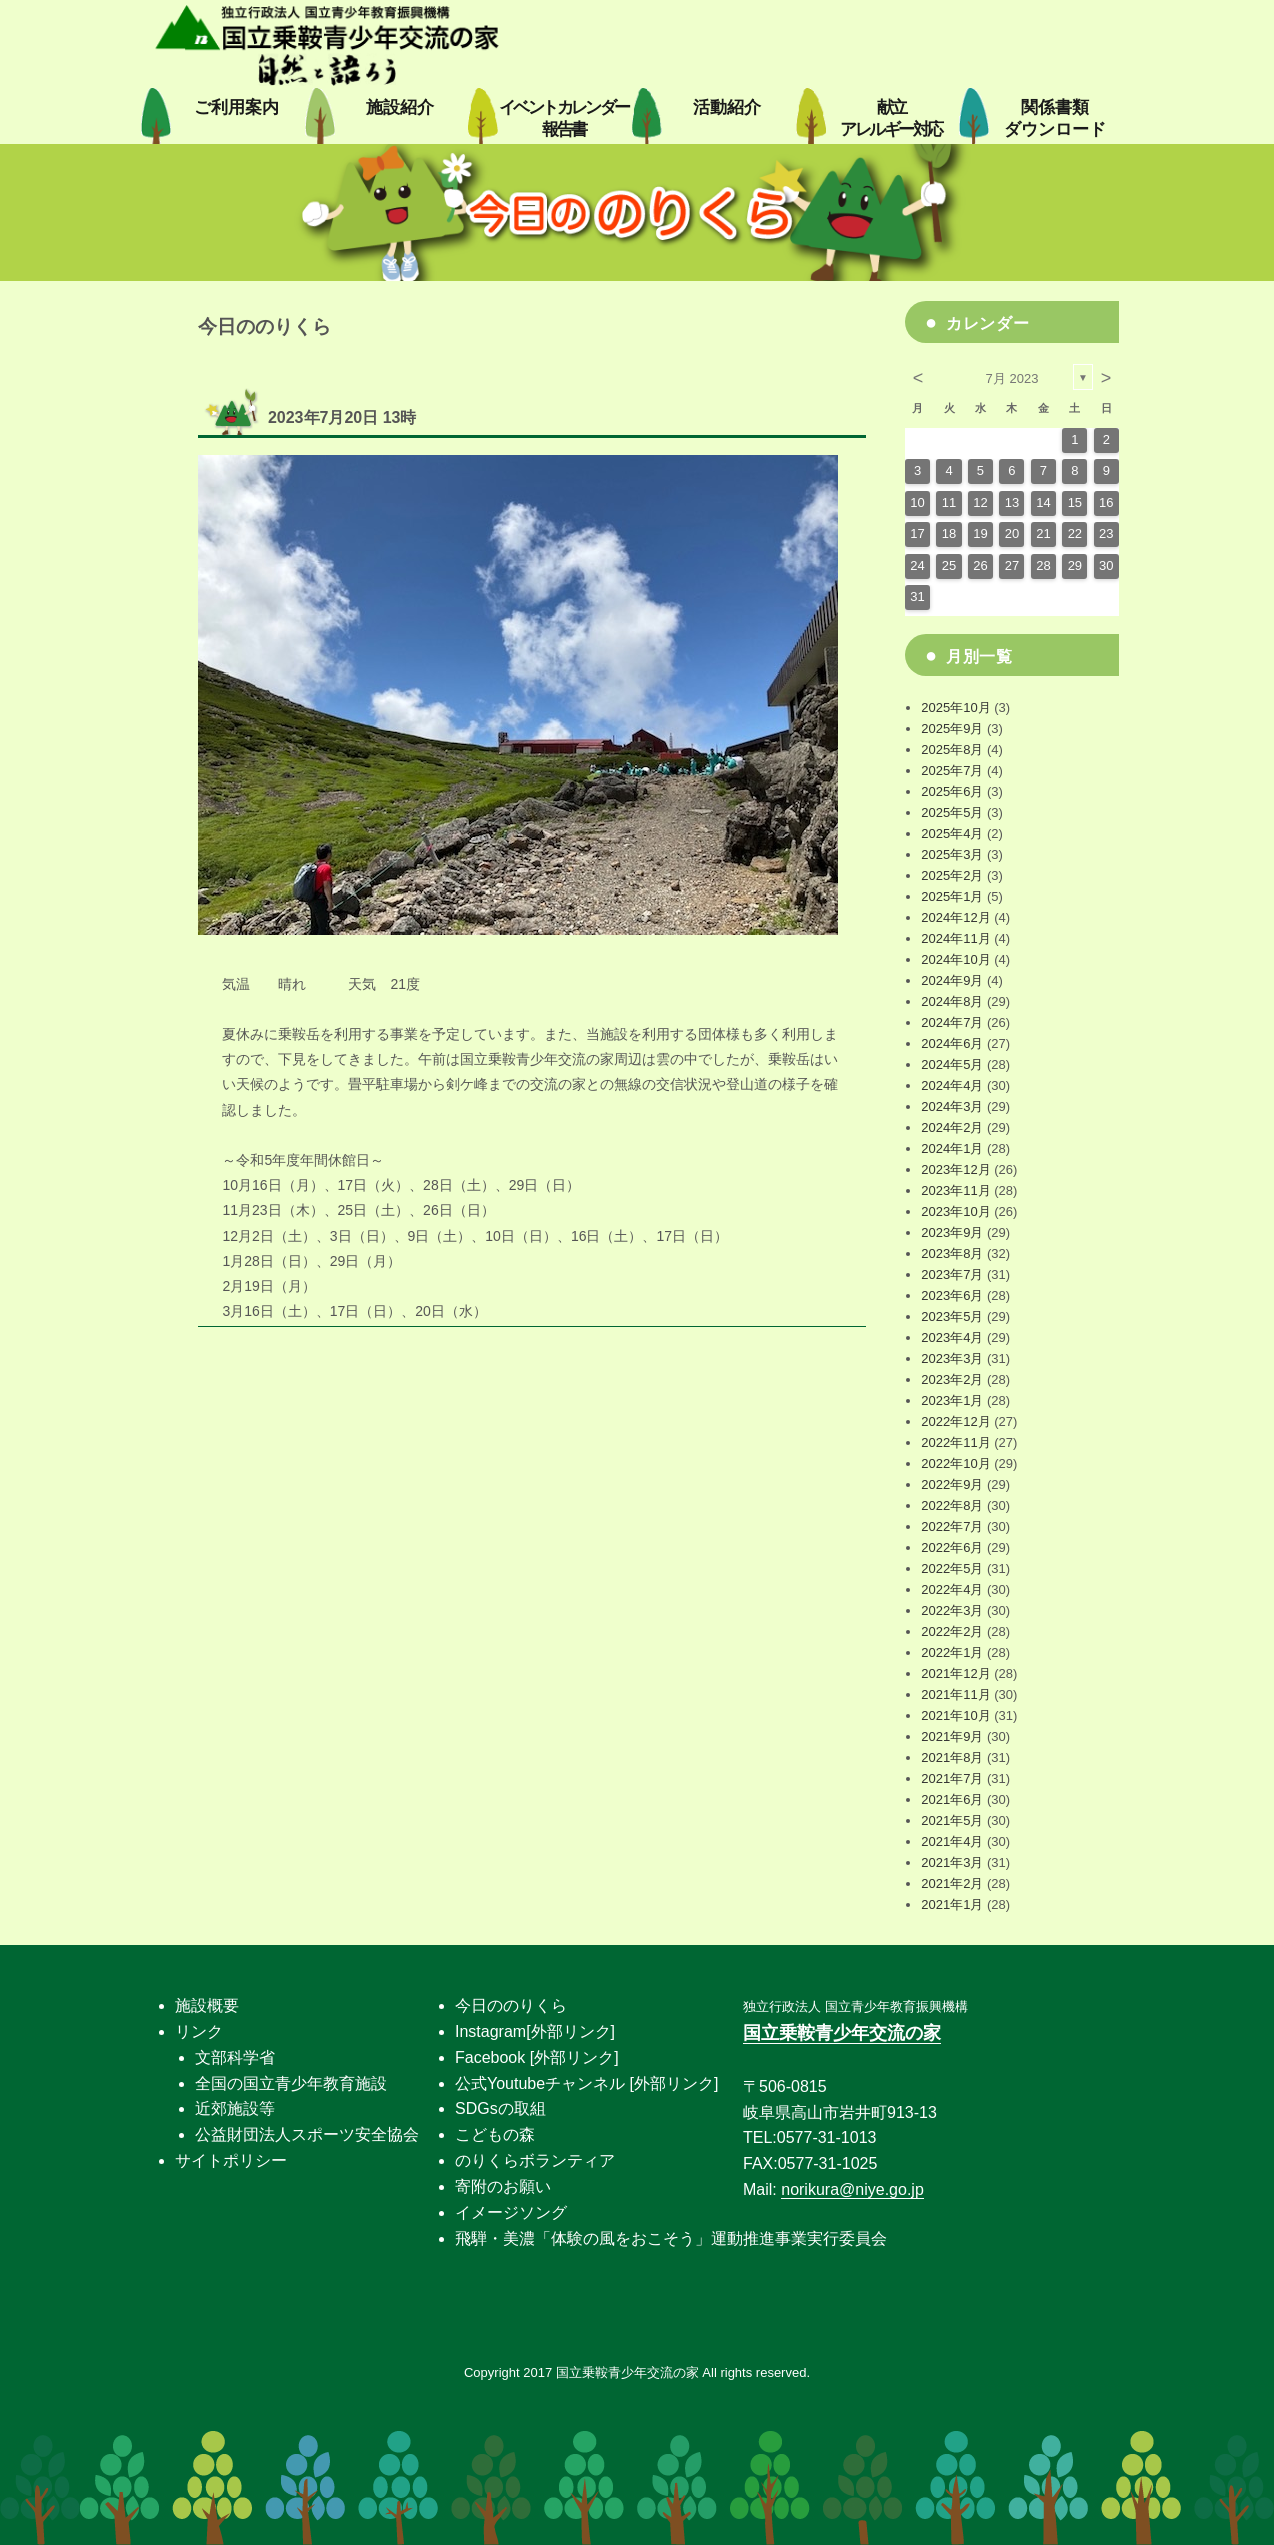  Describe the element at coordinates (503, 2186) in the screenshot. I see `寄附のお願い` at that location.